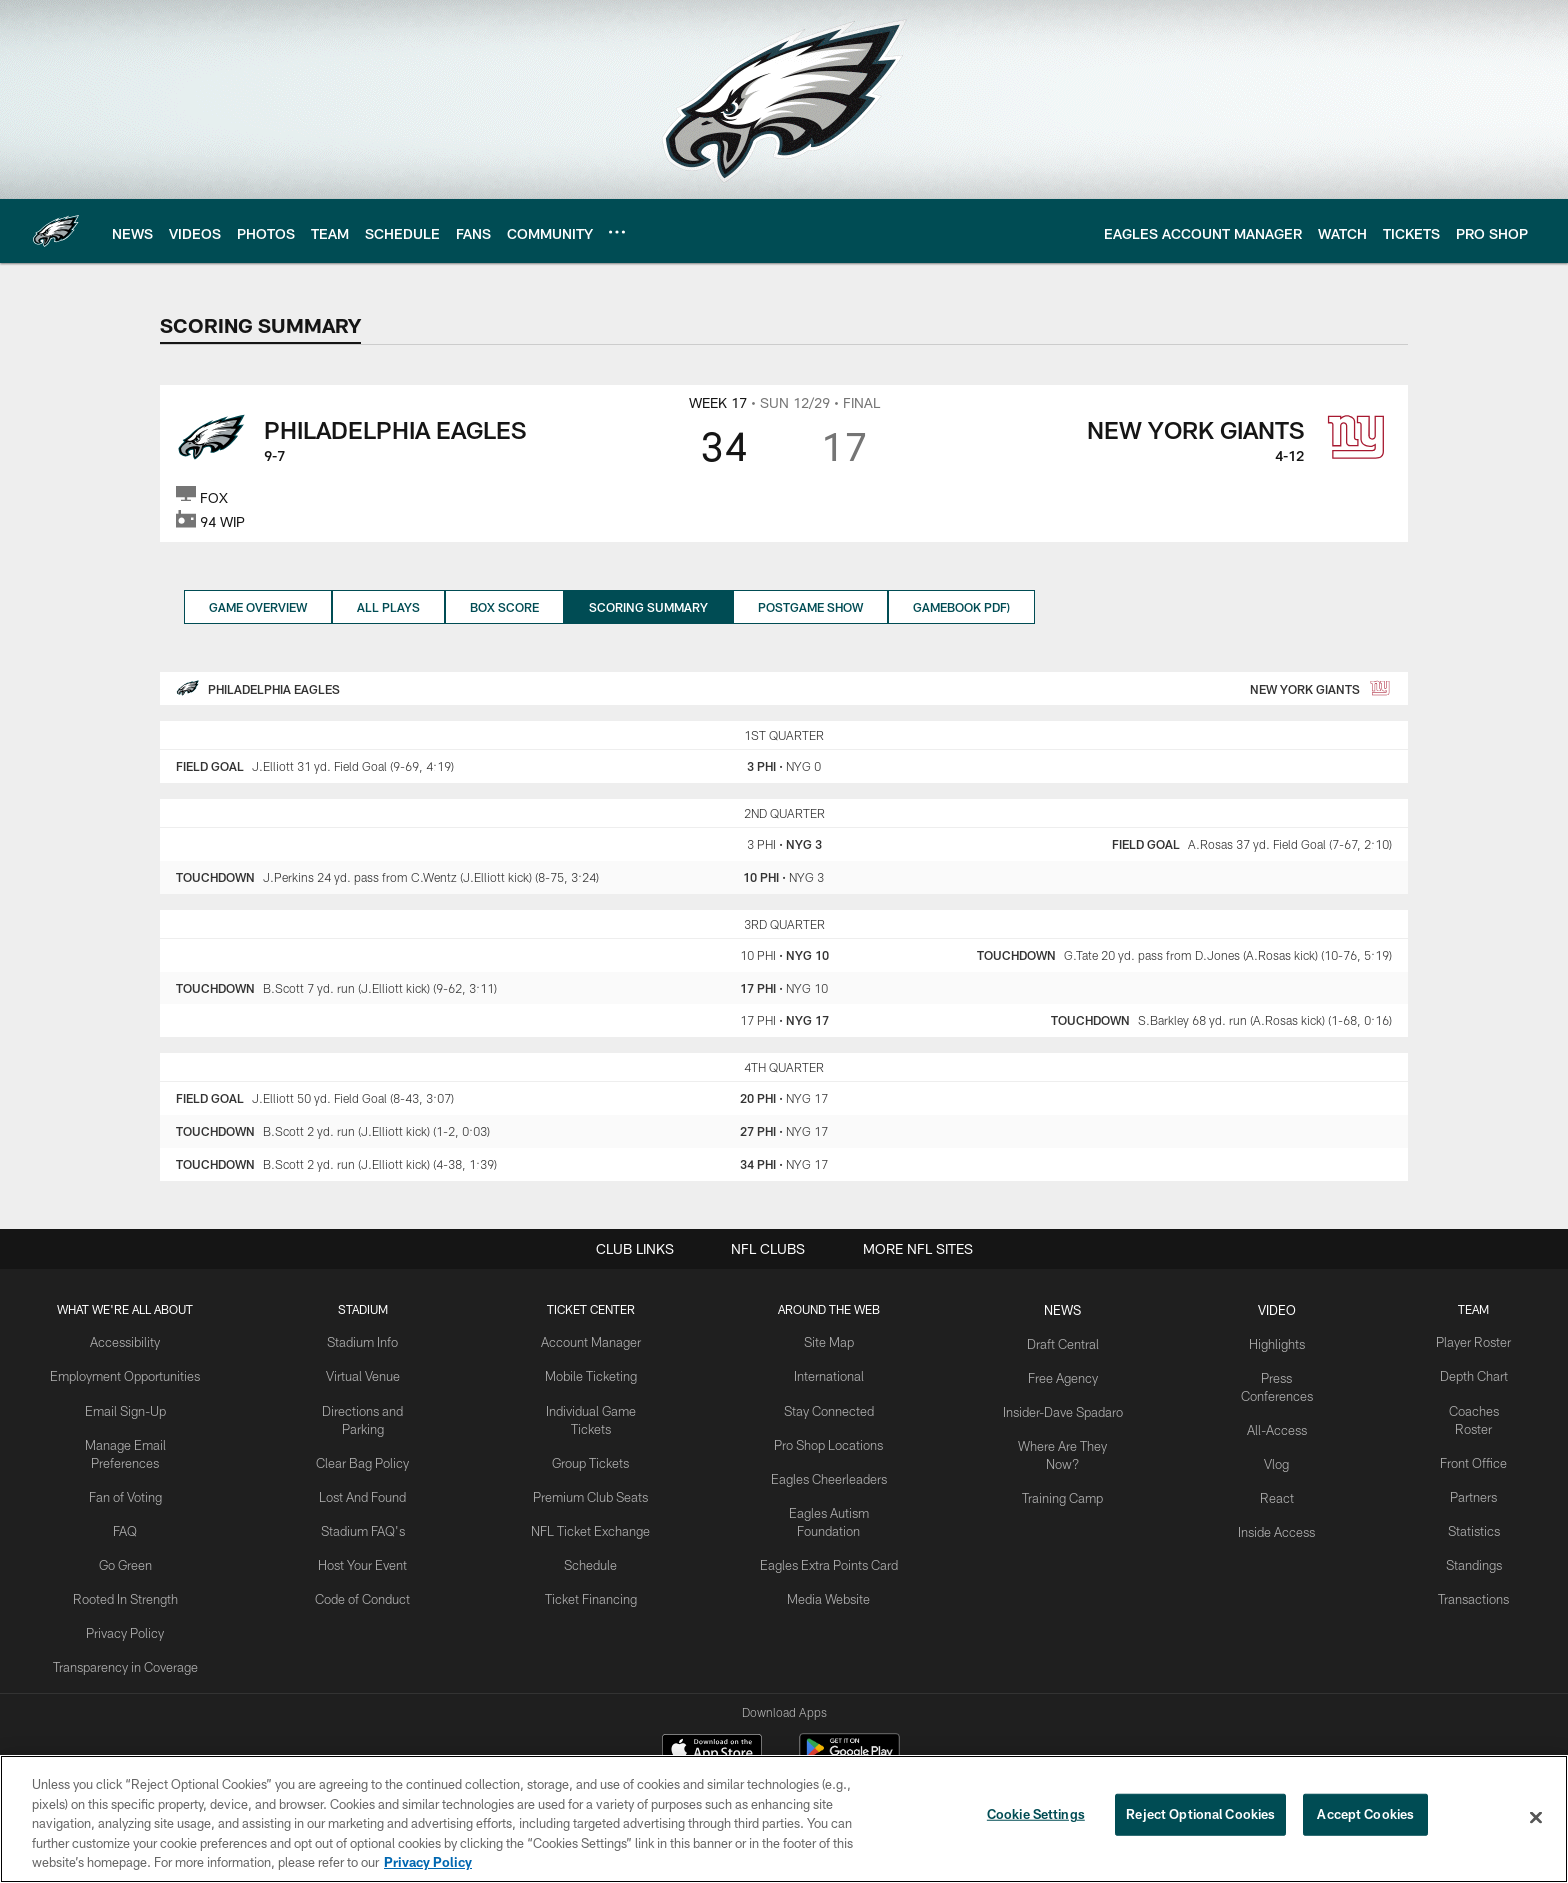 This screenshot has width=1568, height=1883. What do you see at coordinates (595, 1407) in the screenshot?
I see `Individual Game Tickets` at bounding box center [595, 1407].